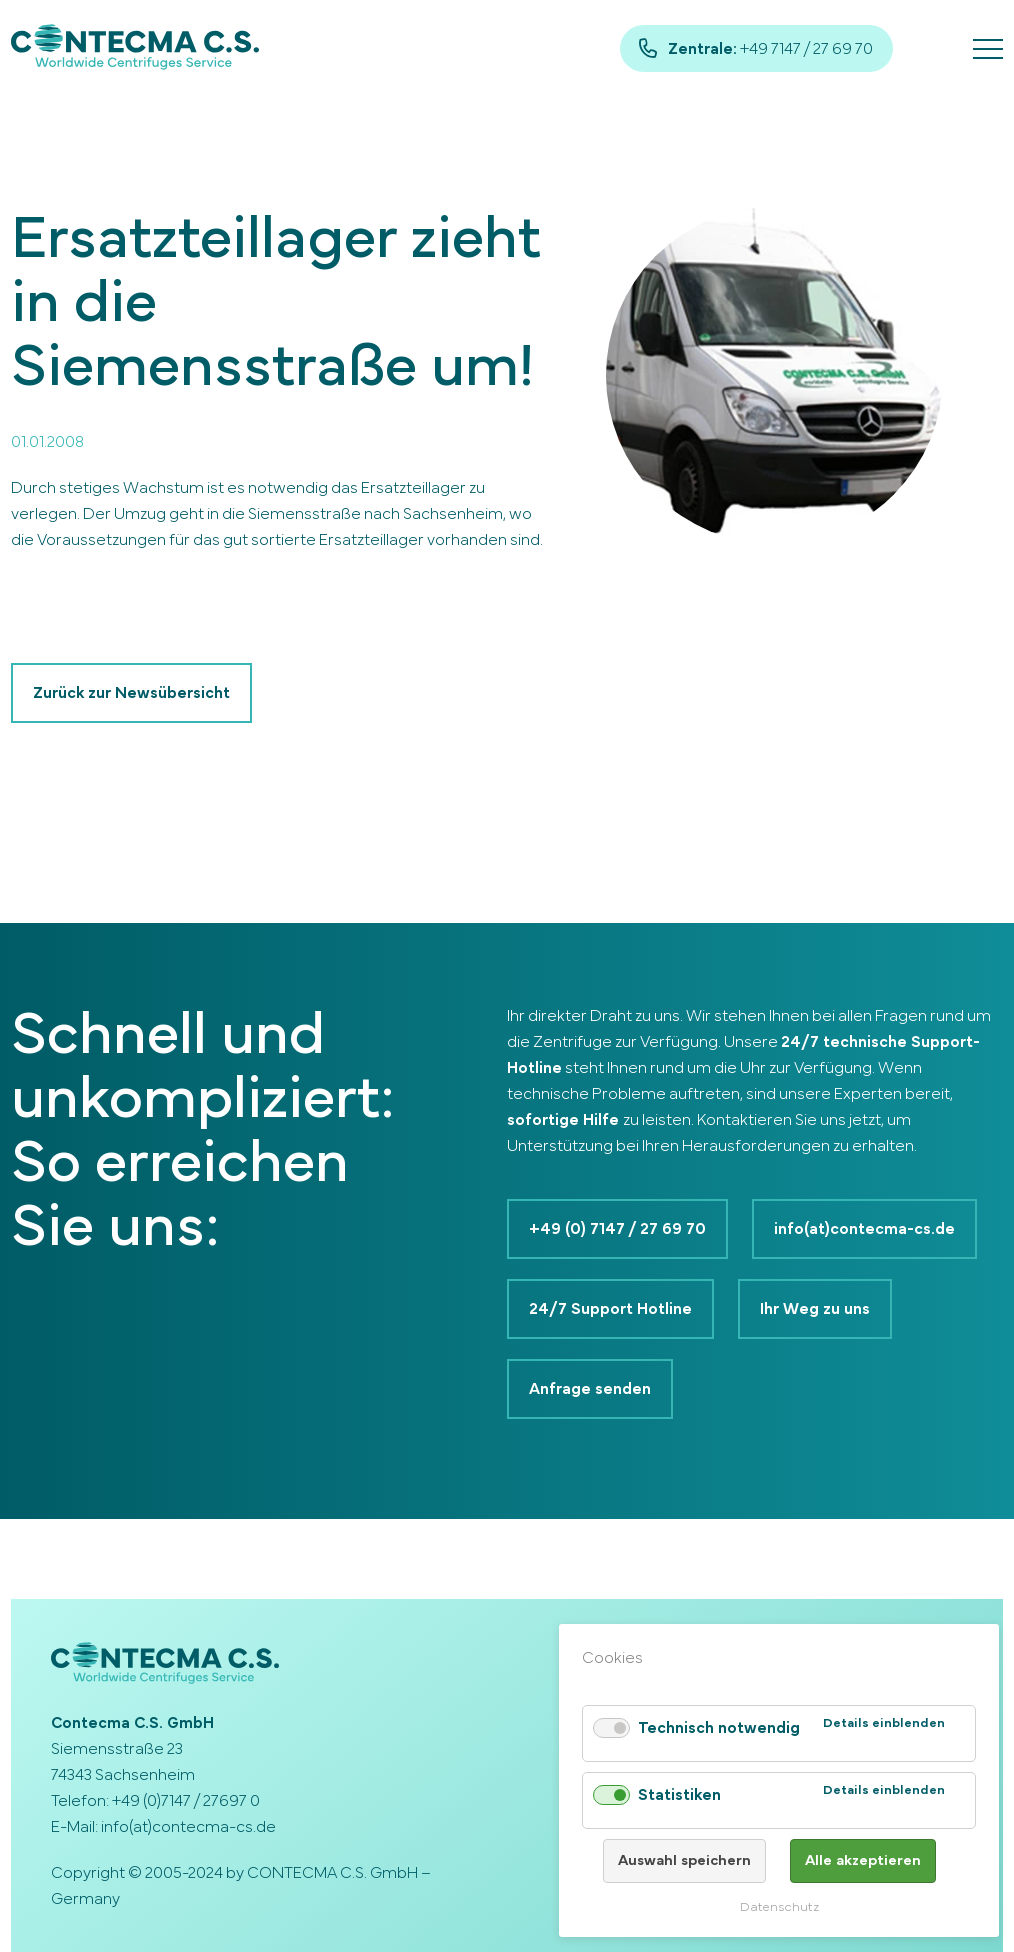 This screenshot has width=1014, height=1952. Describe the element at coordinates (779, 1907) in the screenshot. I see `Datenschutz` at that location.